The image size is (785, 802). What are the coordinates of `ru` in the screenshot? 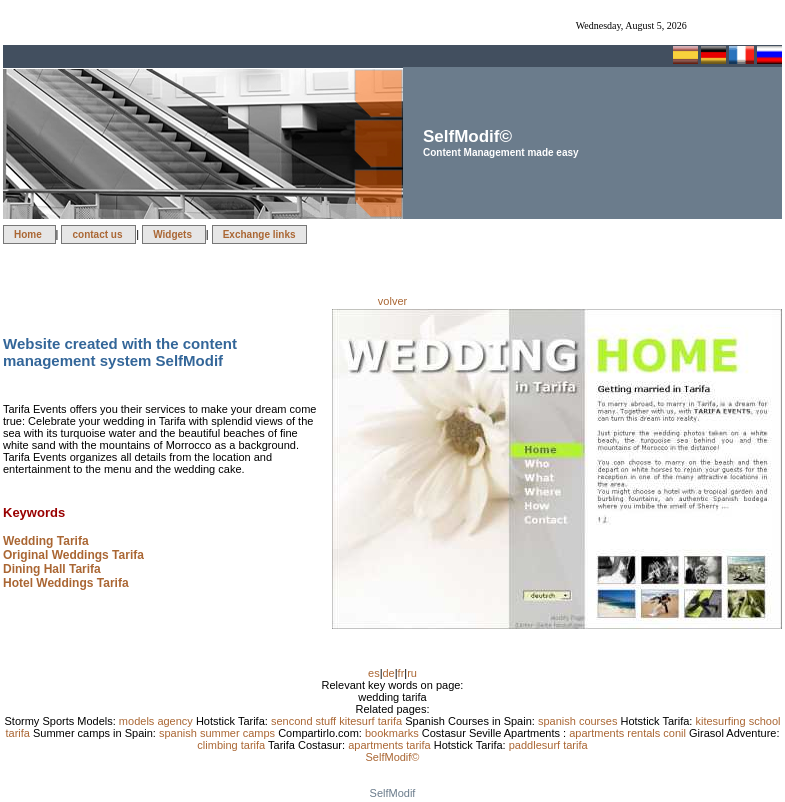 It's located at (412, 673).